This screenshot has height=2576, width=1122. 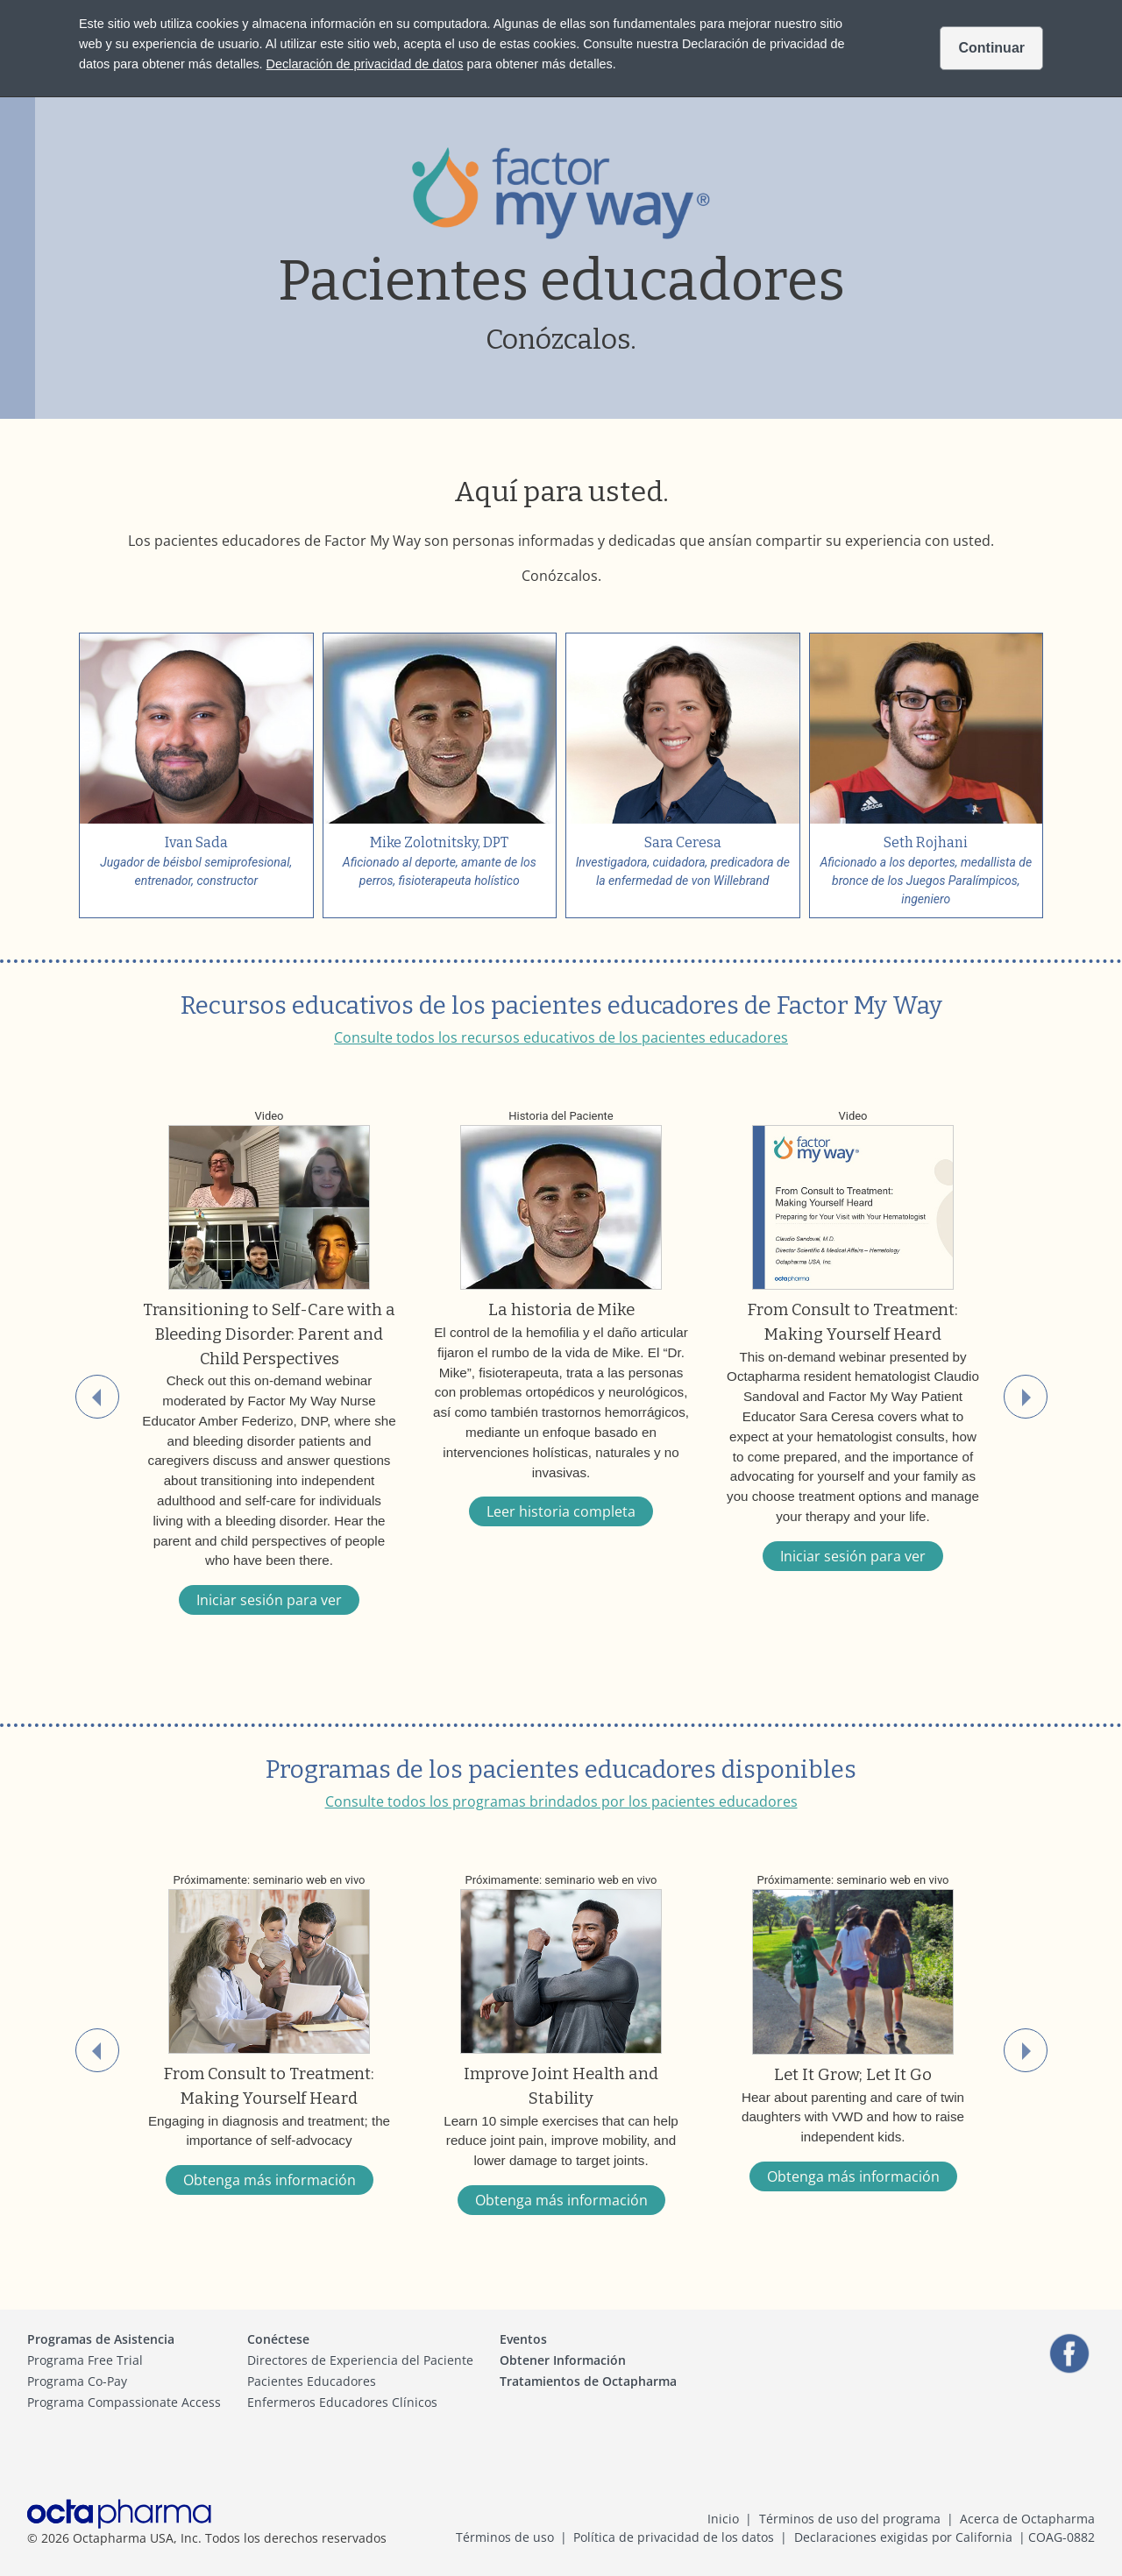 I want to click on Enfermeros Educadores Clínicos, so click(x=342, y=2402).